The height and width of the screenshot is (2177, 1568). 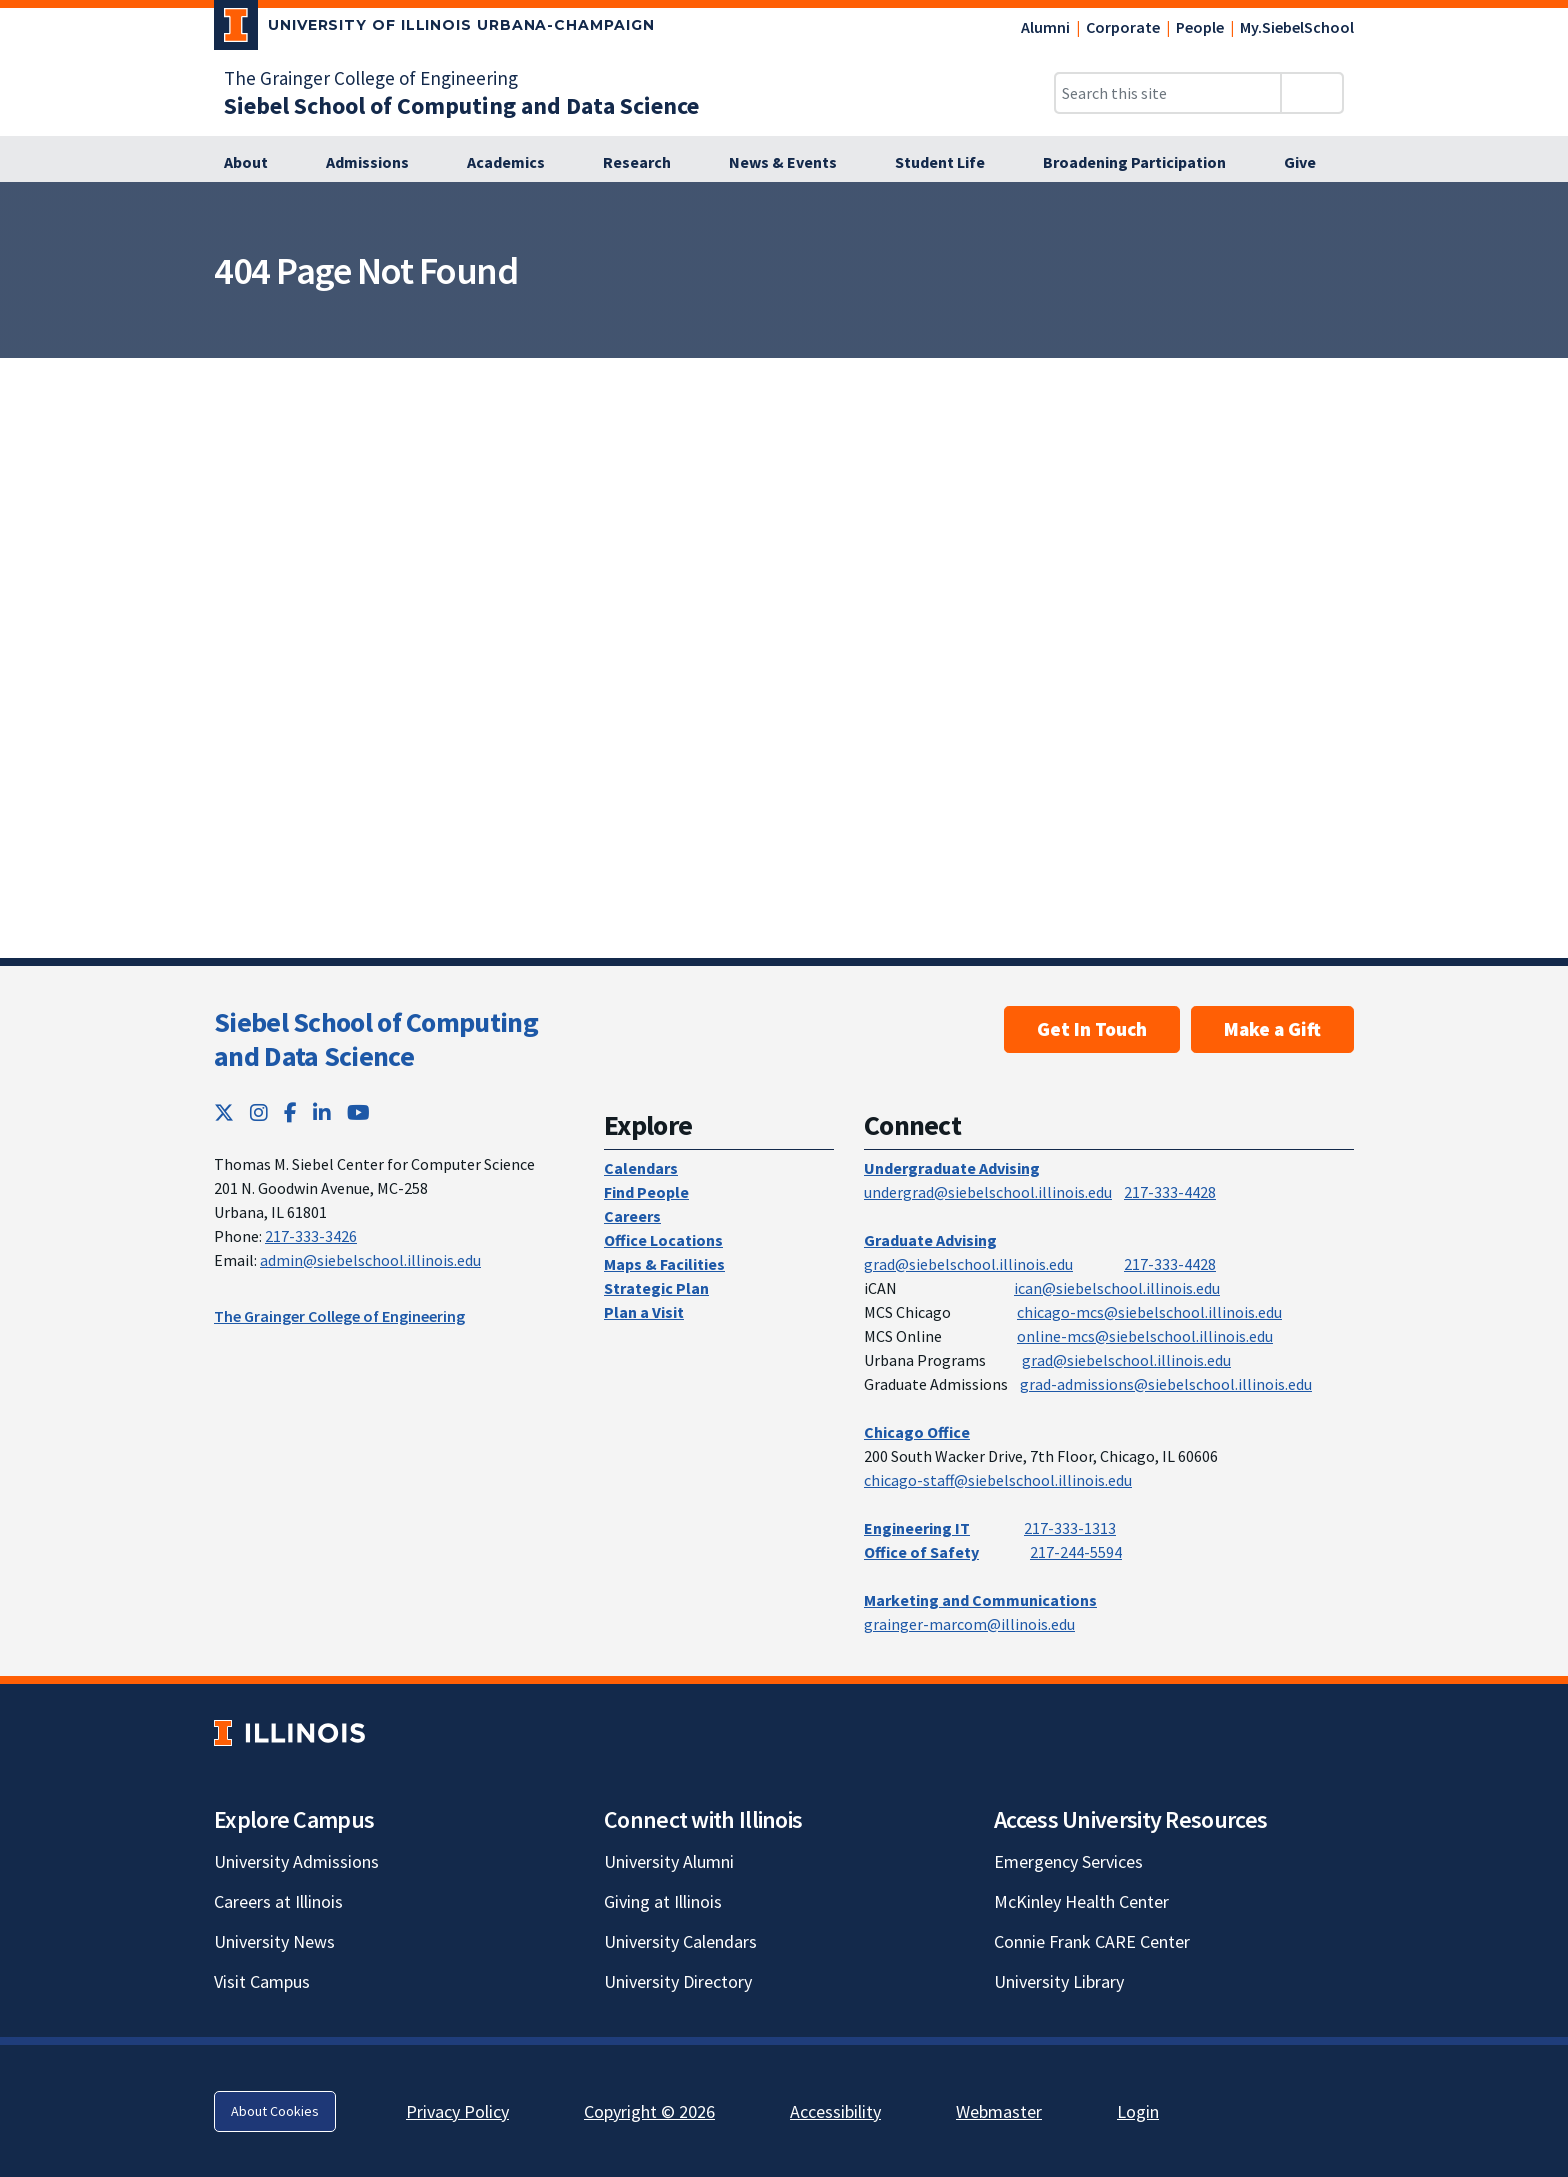 I want to click on [YouTube; Link opens in new tab], so click(x=358, y=1112).